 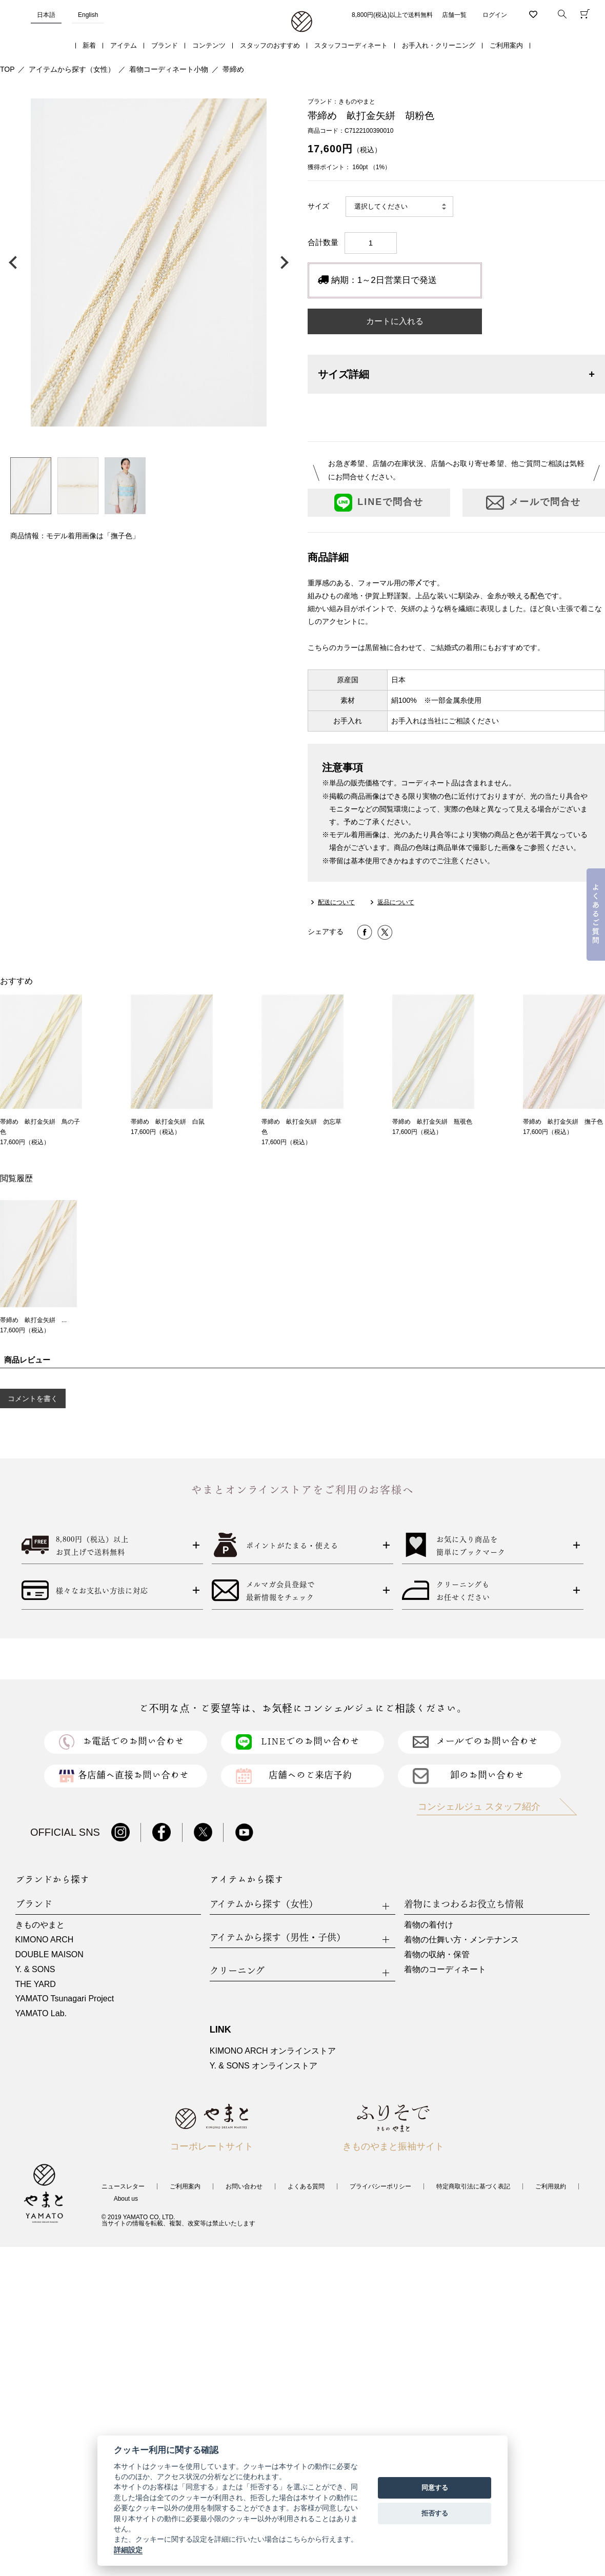 I want to click on スタッフコーディネート, so click(x=351, y=45).